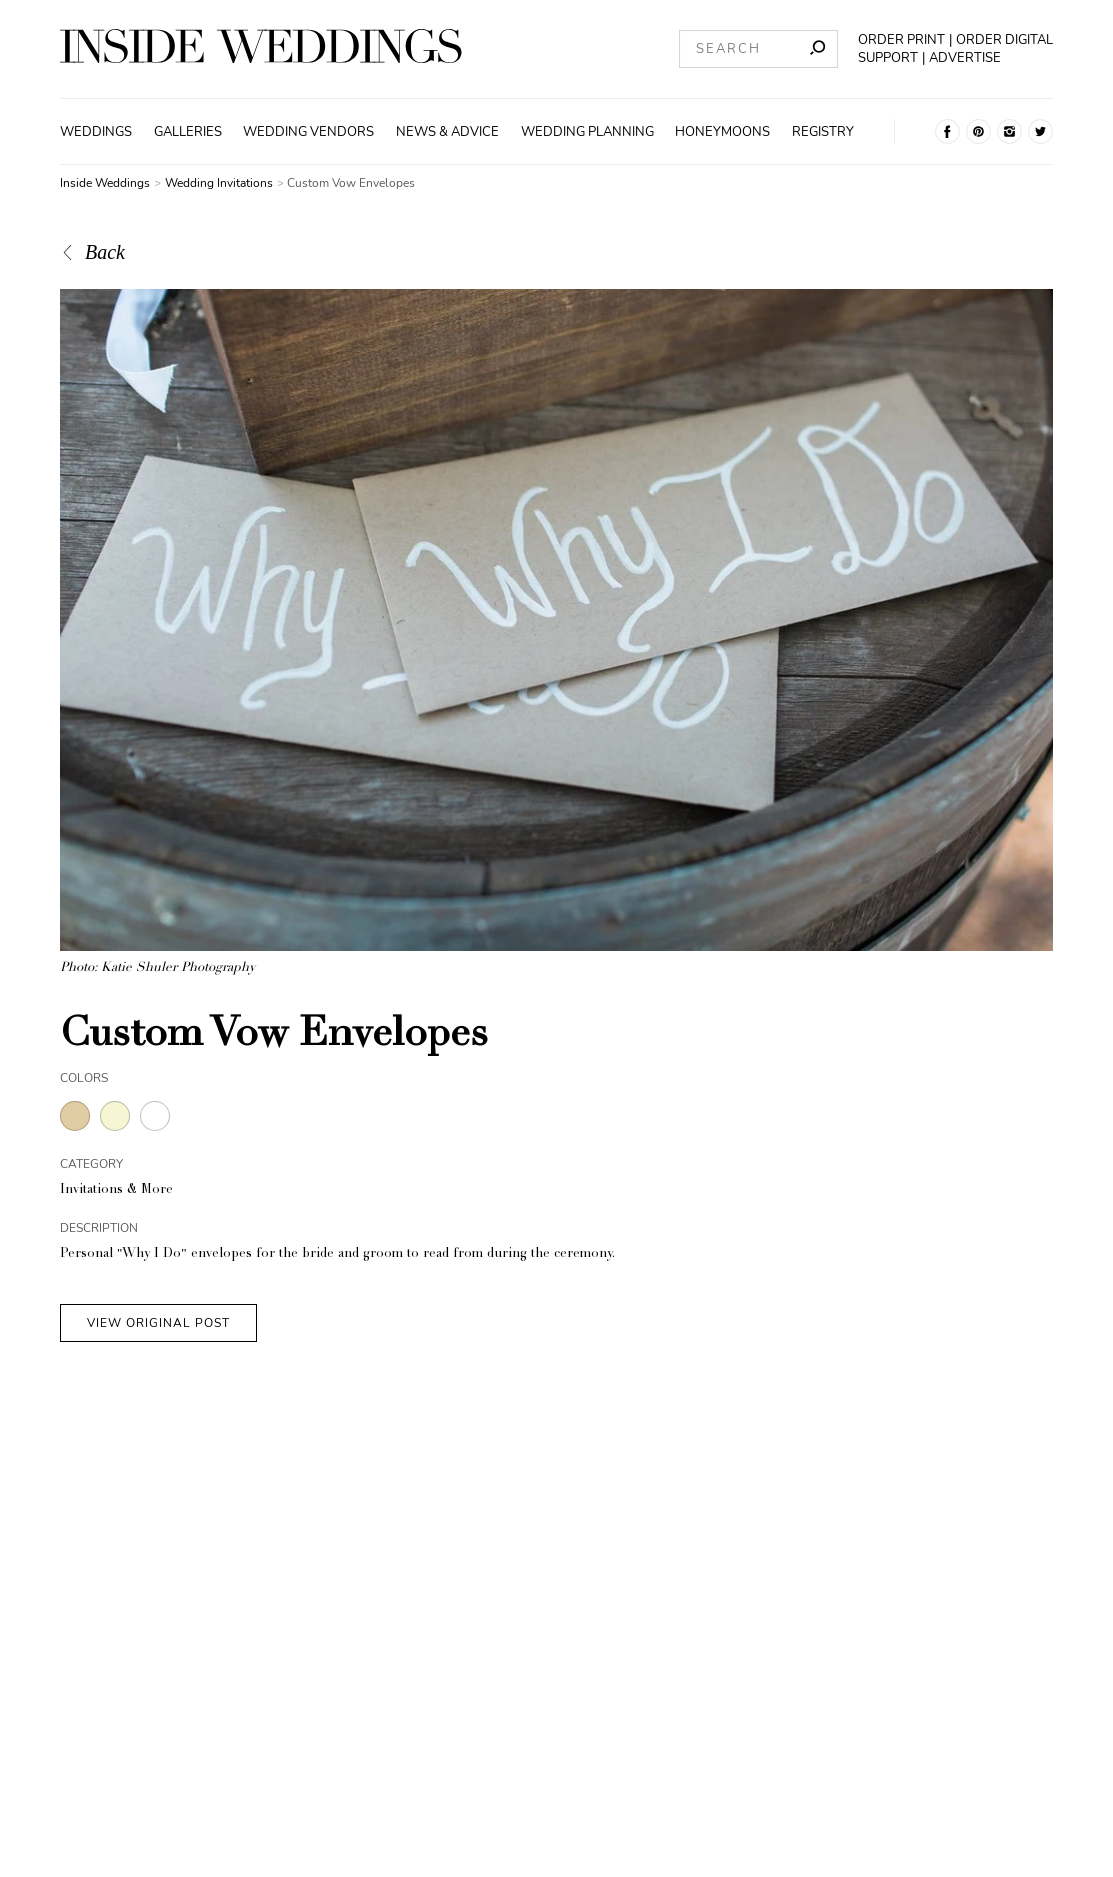  What do you see at coordinates (722, 132) in the screenshot?
I see `Honeymoons` at bounding box center [722, 132].